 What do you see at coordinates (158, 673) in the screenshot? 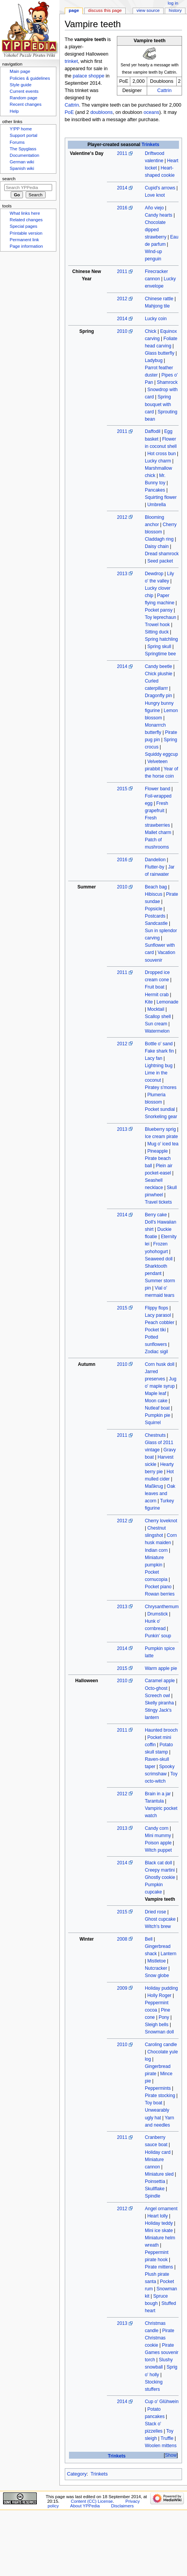
I see `Chick plushie` at bounding box center [158, 673].